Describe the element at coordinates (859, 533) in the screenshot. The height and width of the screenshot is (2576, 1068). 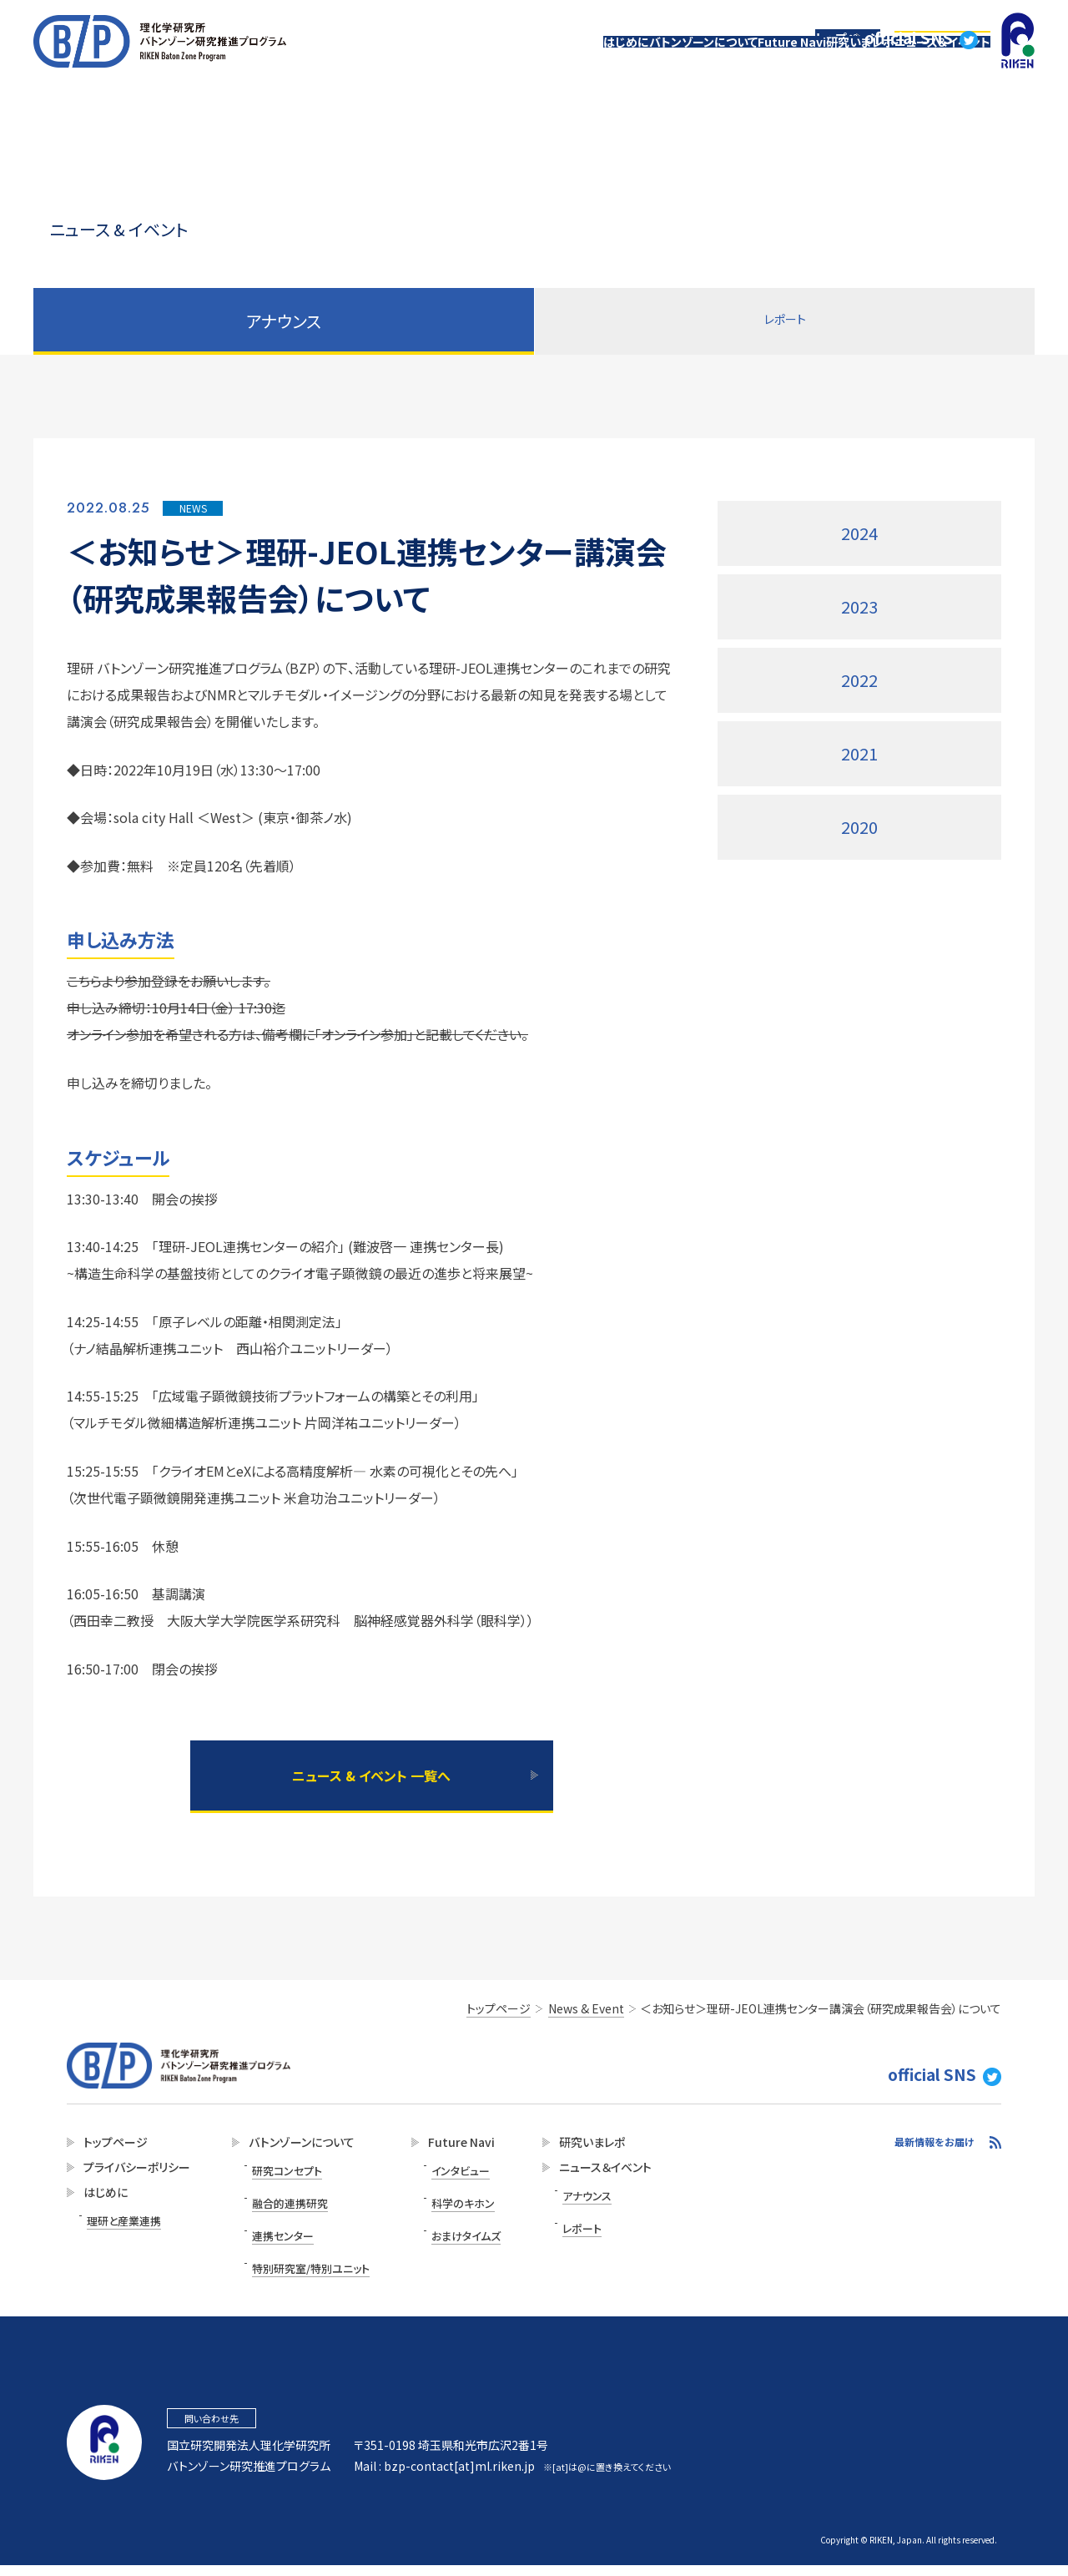
I see `2024` at that location.